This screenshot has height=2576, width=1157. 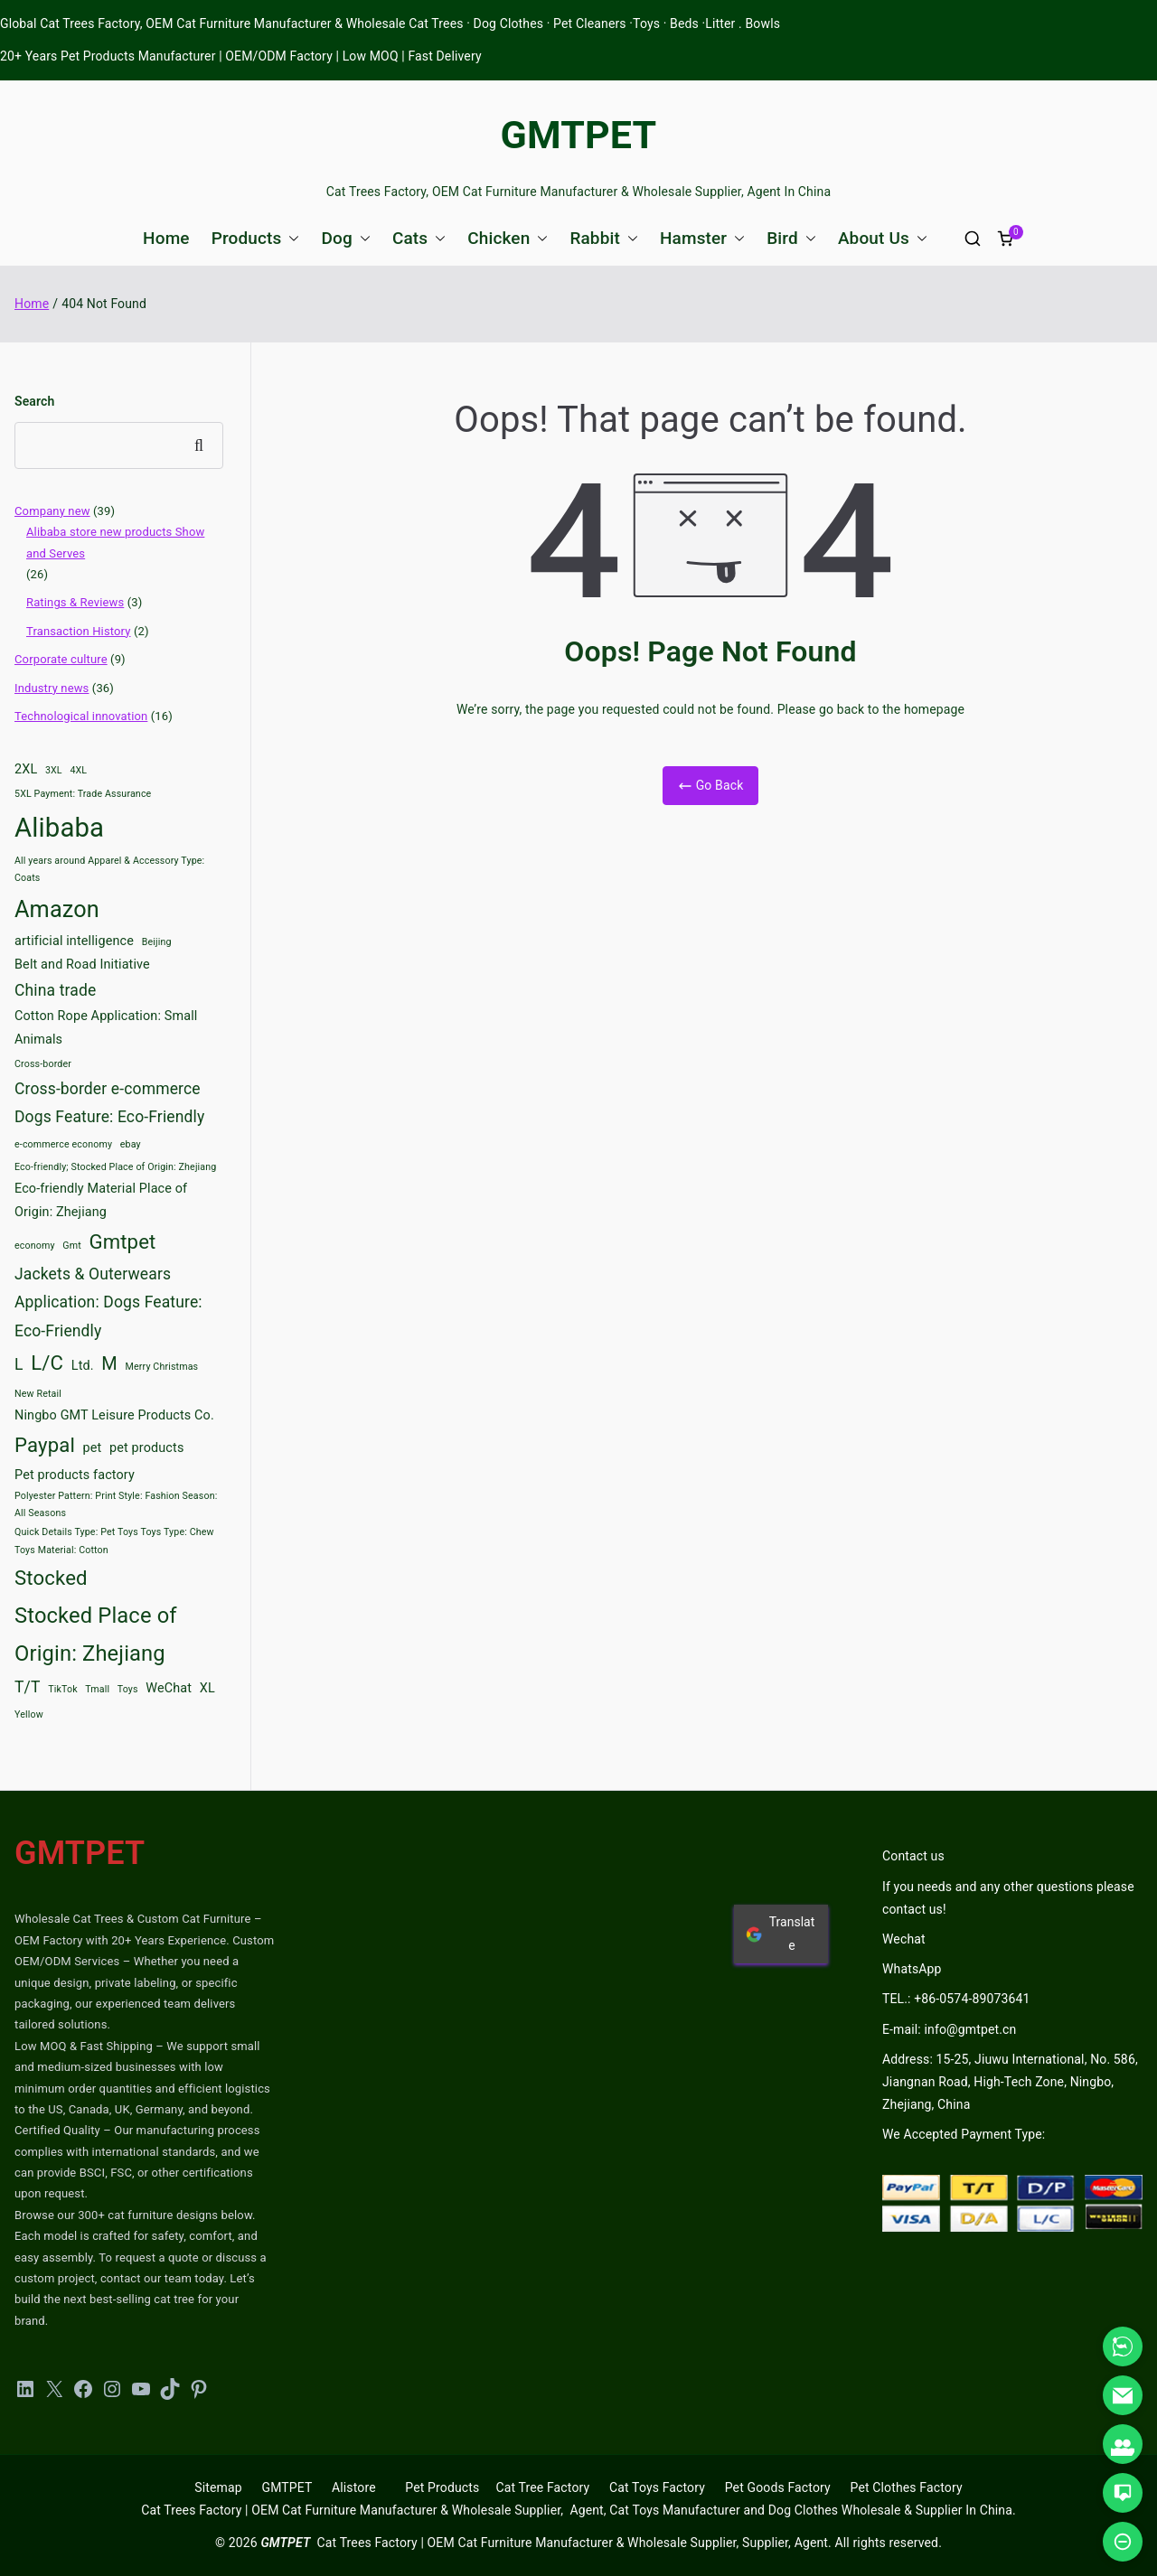 What do you see at coordinates (115, 1167) in the screenshot?
I see `Eco-friendly; Stocked Place of Origin: Zhejiang [Eco-friendly; Stocked Place of Origin: Zhejiang (2 items)]` at bounding box center [115, 1167].